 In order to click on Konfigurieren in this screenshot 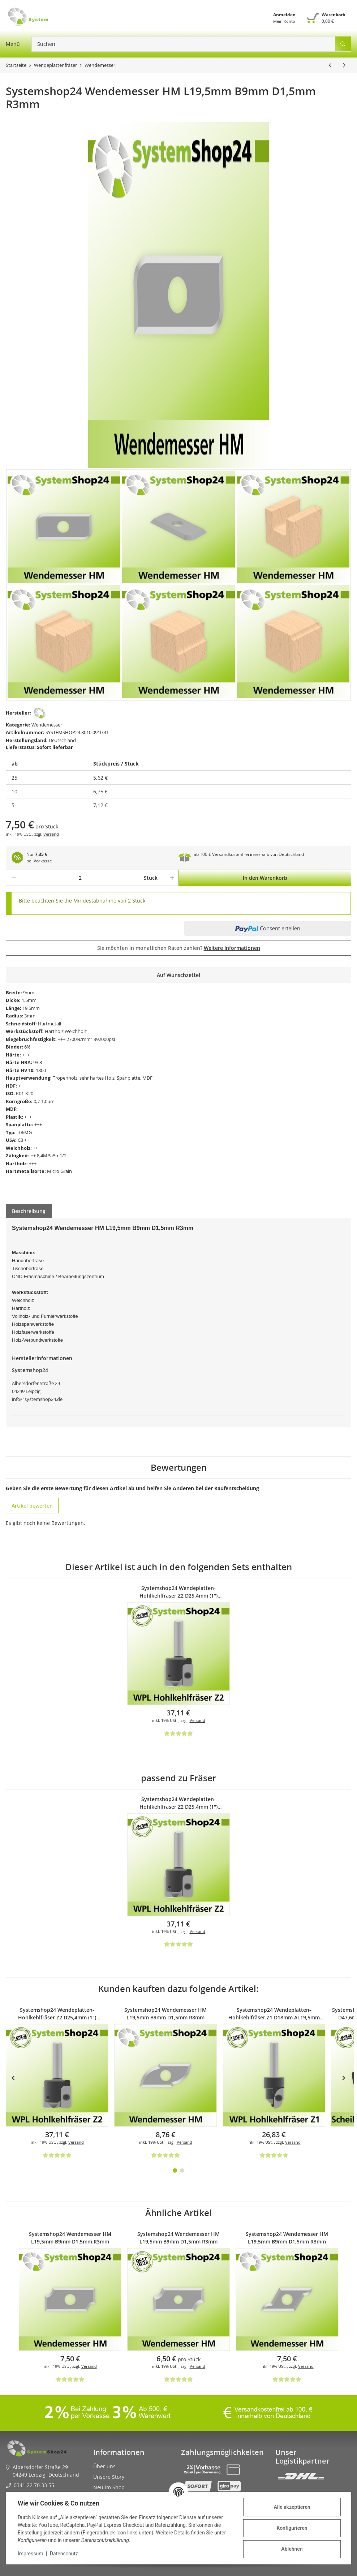, I will do `click(291, 2528)`.